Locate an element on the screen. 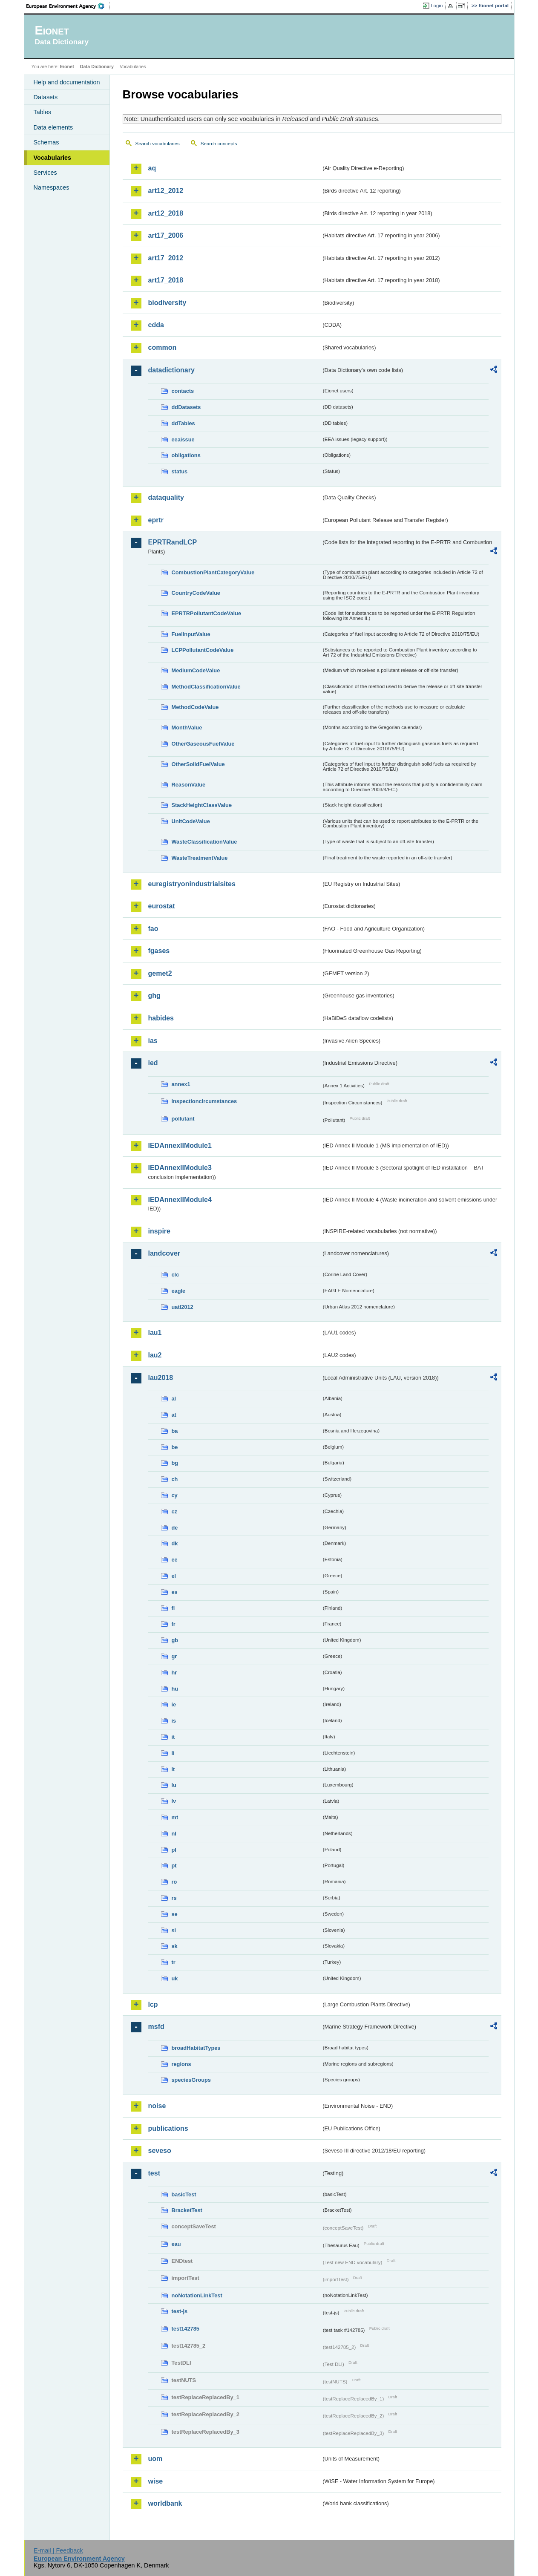 The image size is (538, 2576). hr is located at coordinates (174, 1672).